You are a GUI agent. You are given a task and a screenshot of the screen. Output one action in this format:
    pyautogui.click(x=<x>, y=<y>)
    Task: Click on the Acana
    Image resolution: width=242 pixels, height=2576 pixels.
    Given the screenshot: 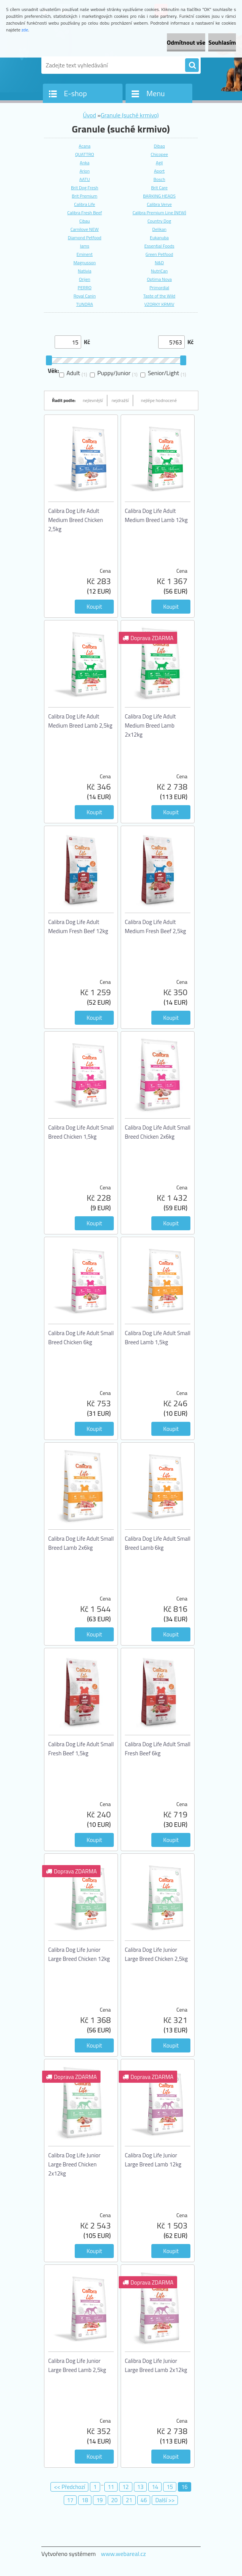 What is the action you would take?
    pyautogui.click(x=85, y=146)
    